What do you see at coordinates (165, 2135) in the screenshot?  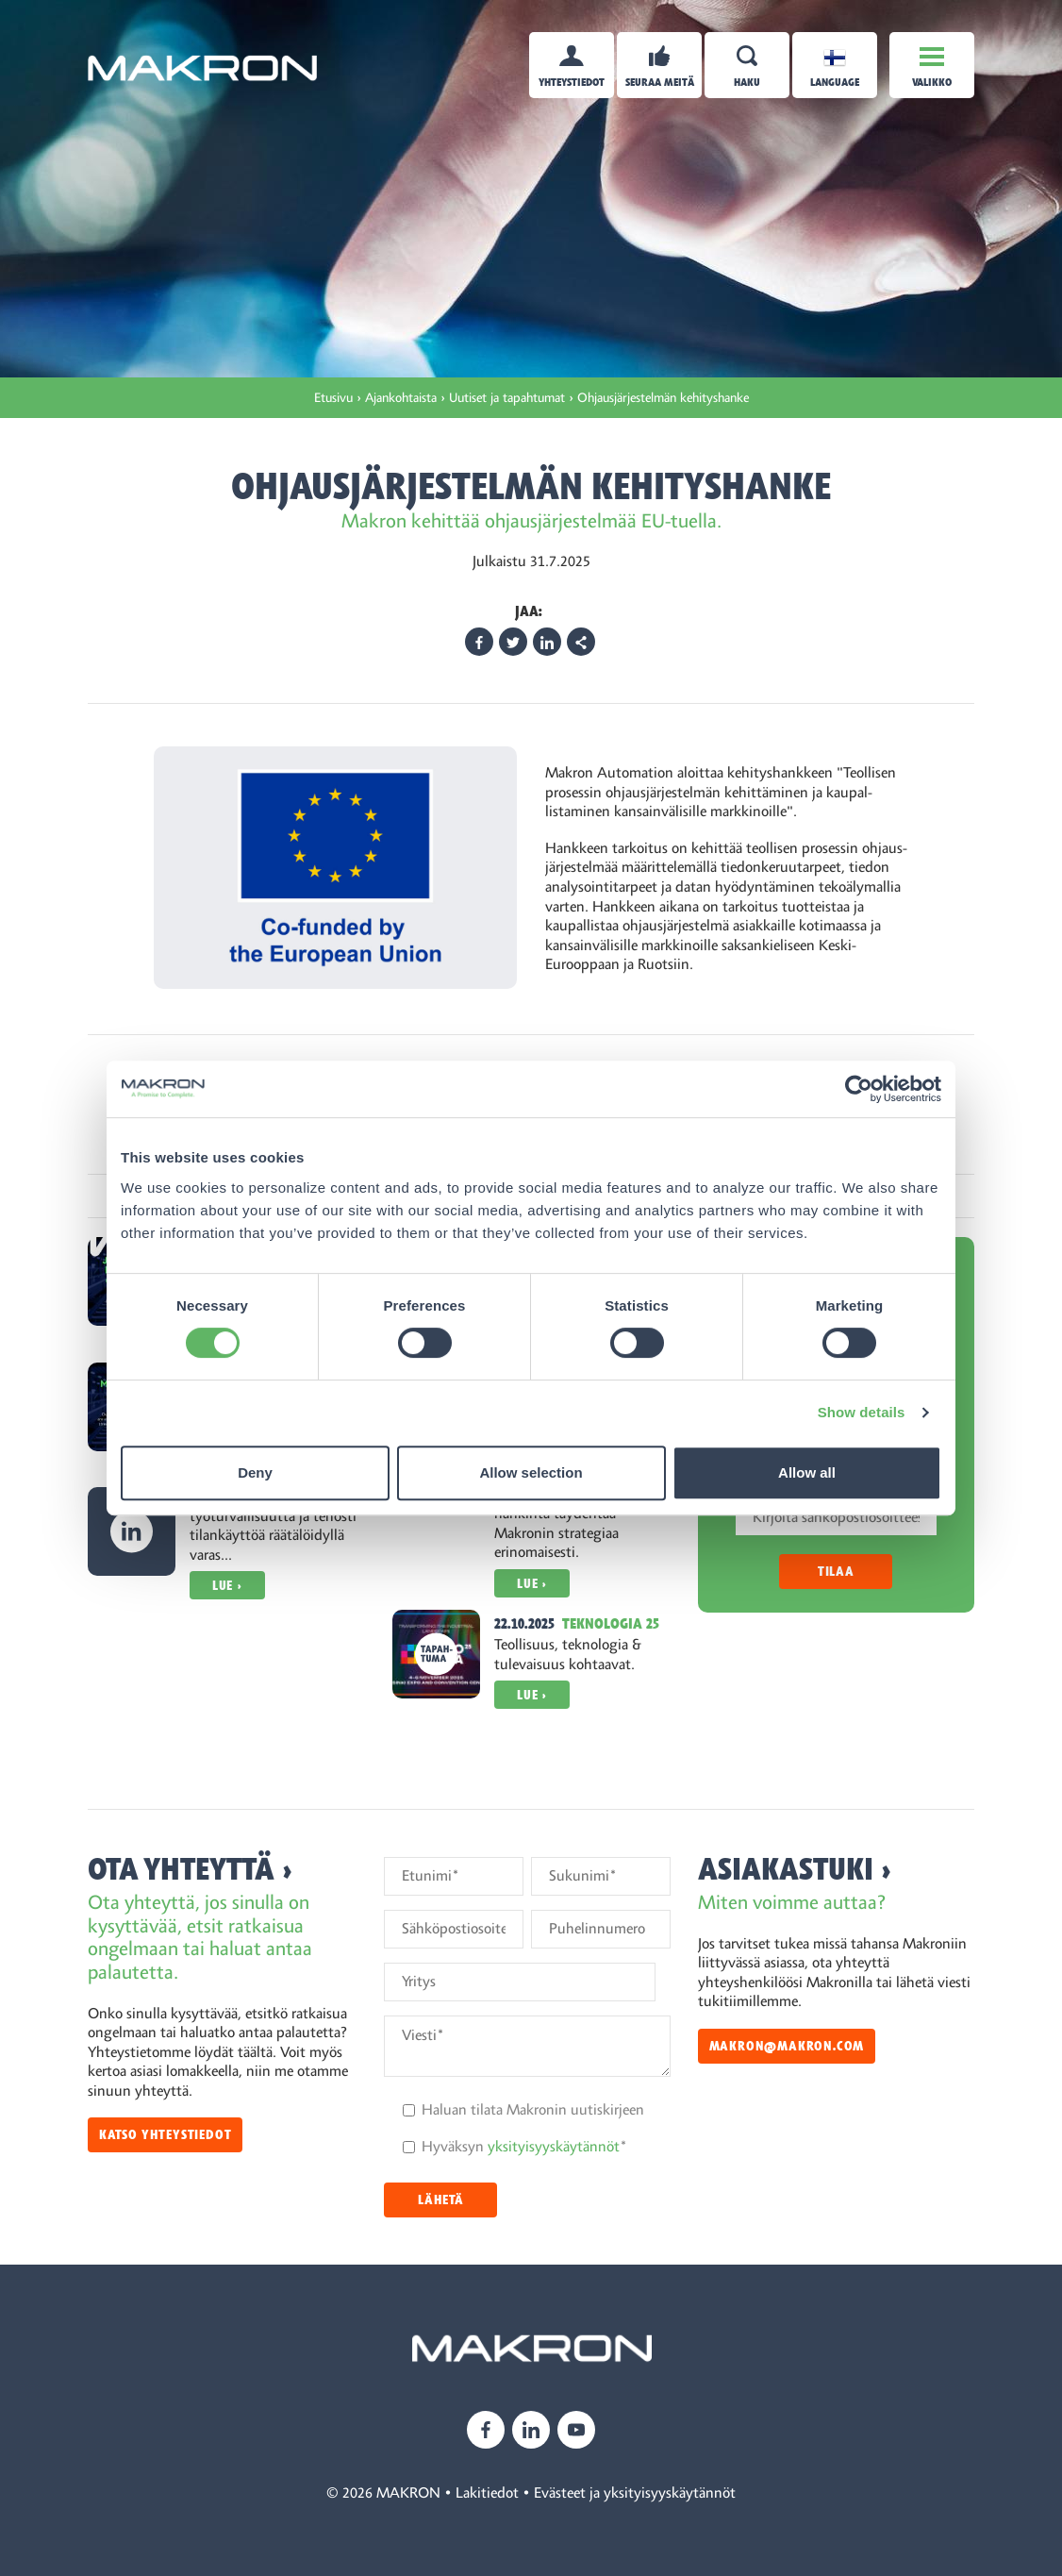 I see `Katso yhteystiedot` at bounding box center [165, 2135].